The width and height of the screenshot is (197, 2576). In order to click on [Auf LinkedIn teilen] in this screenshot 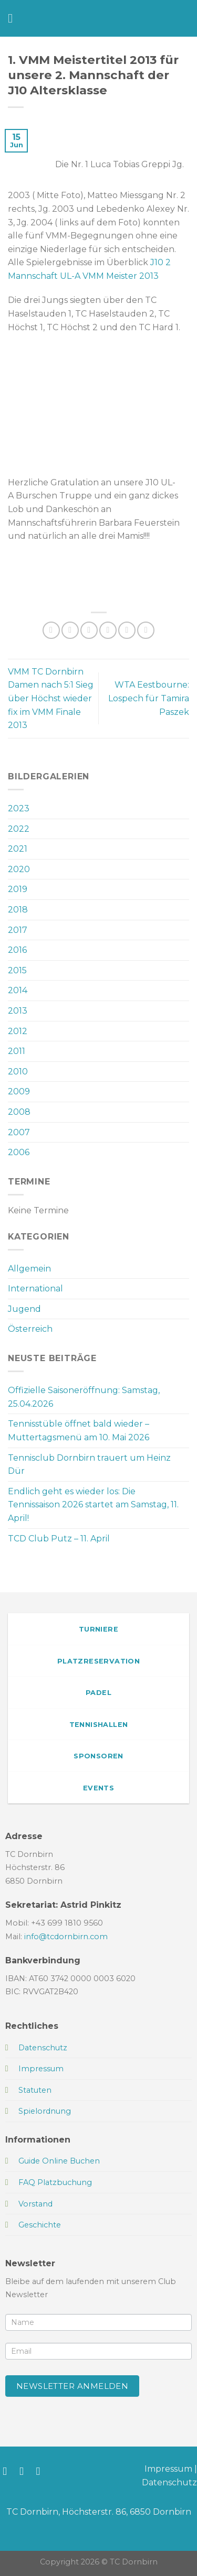, I will do `click(145, 630)`.